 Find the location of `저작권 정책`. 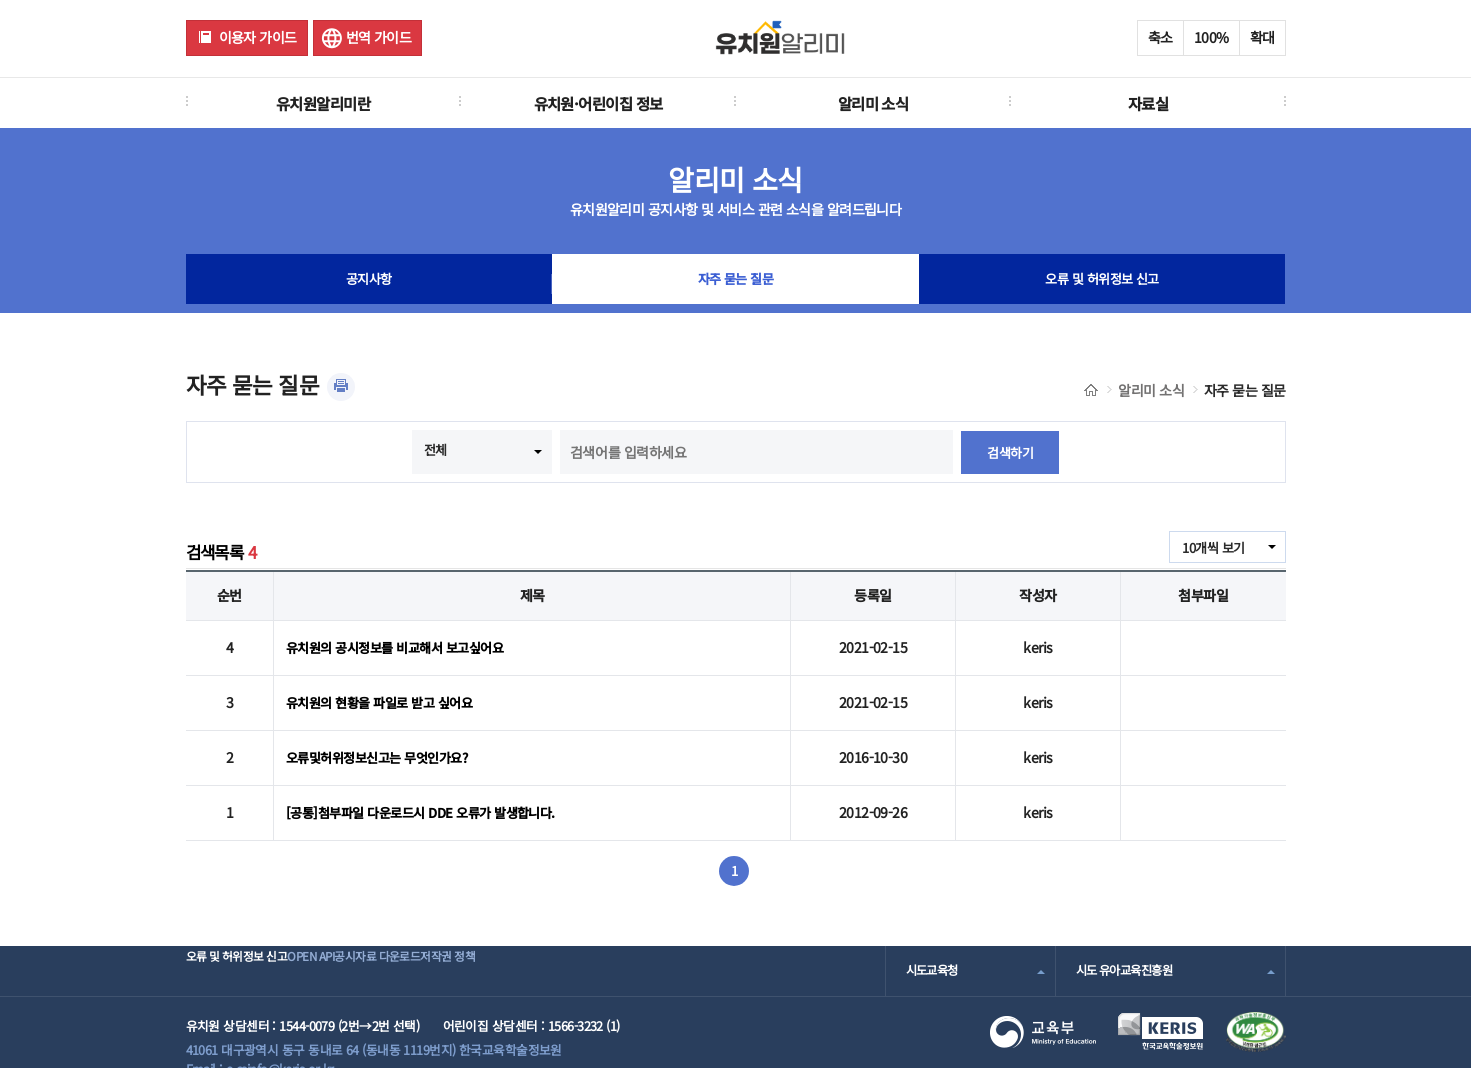

저작권 정책 is located at coordinates (551, 944).